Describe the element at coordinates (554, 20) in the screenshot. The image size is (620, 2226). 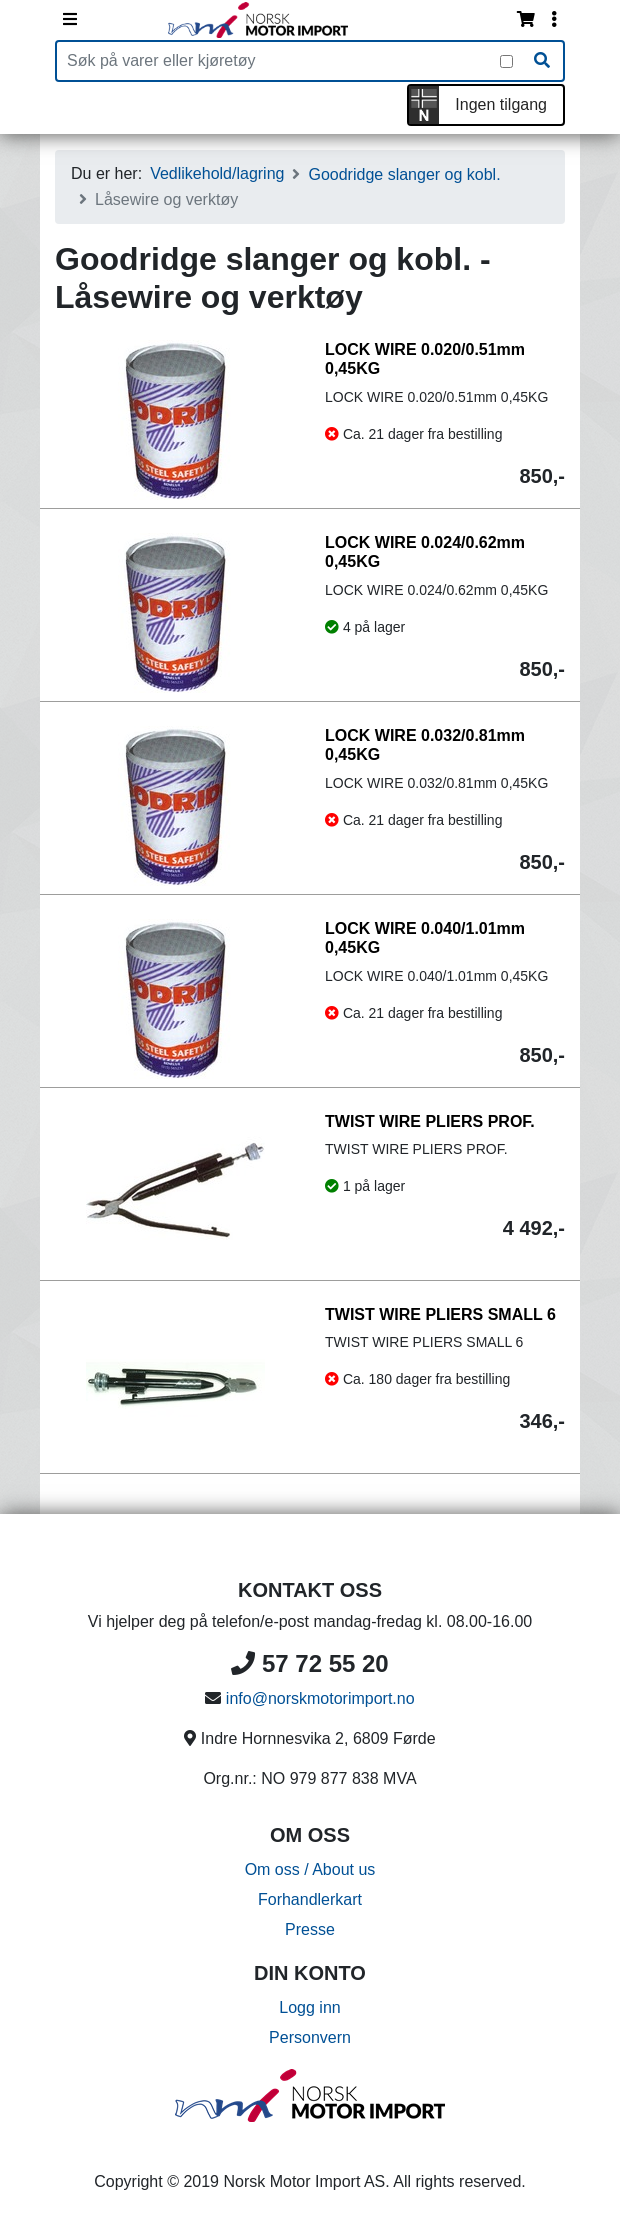
I see `[Vis innloggingsmeny]` at that location.